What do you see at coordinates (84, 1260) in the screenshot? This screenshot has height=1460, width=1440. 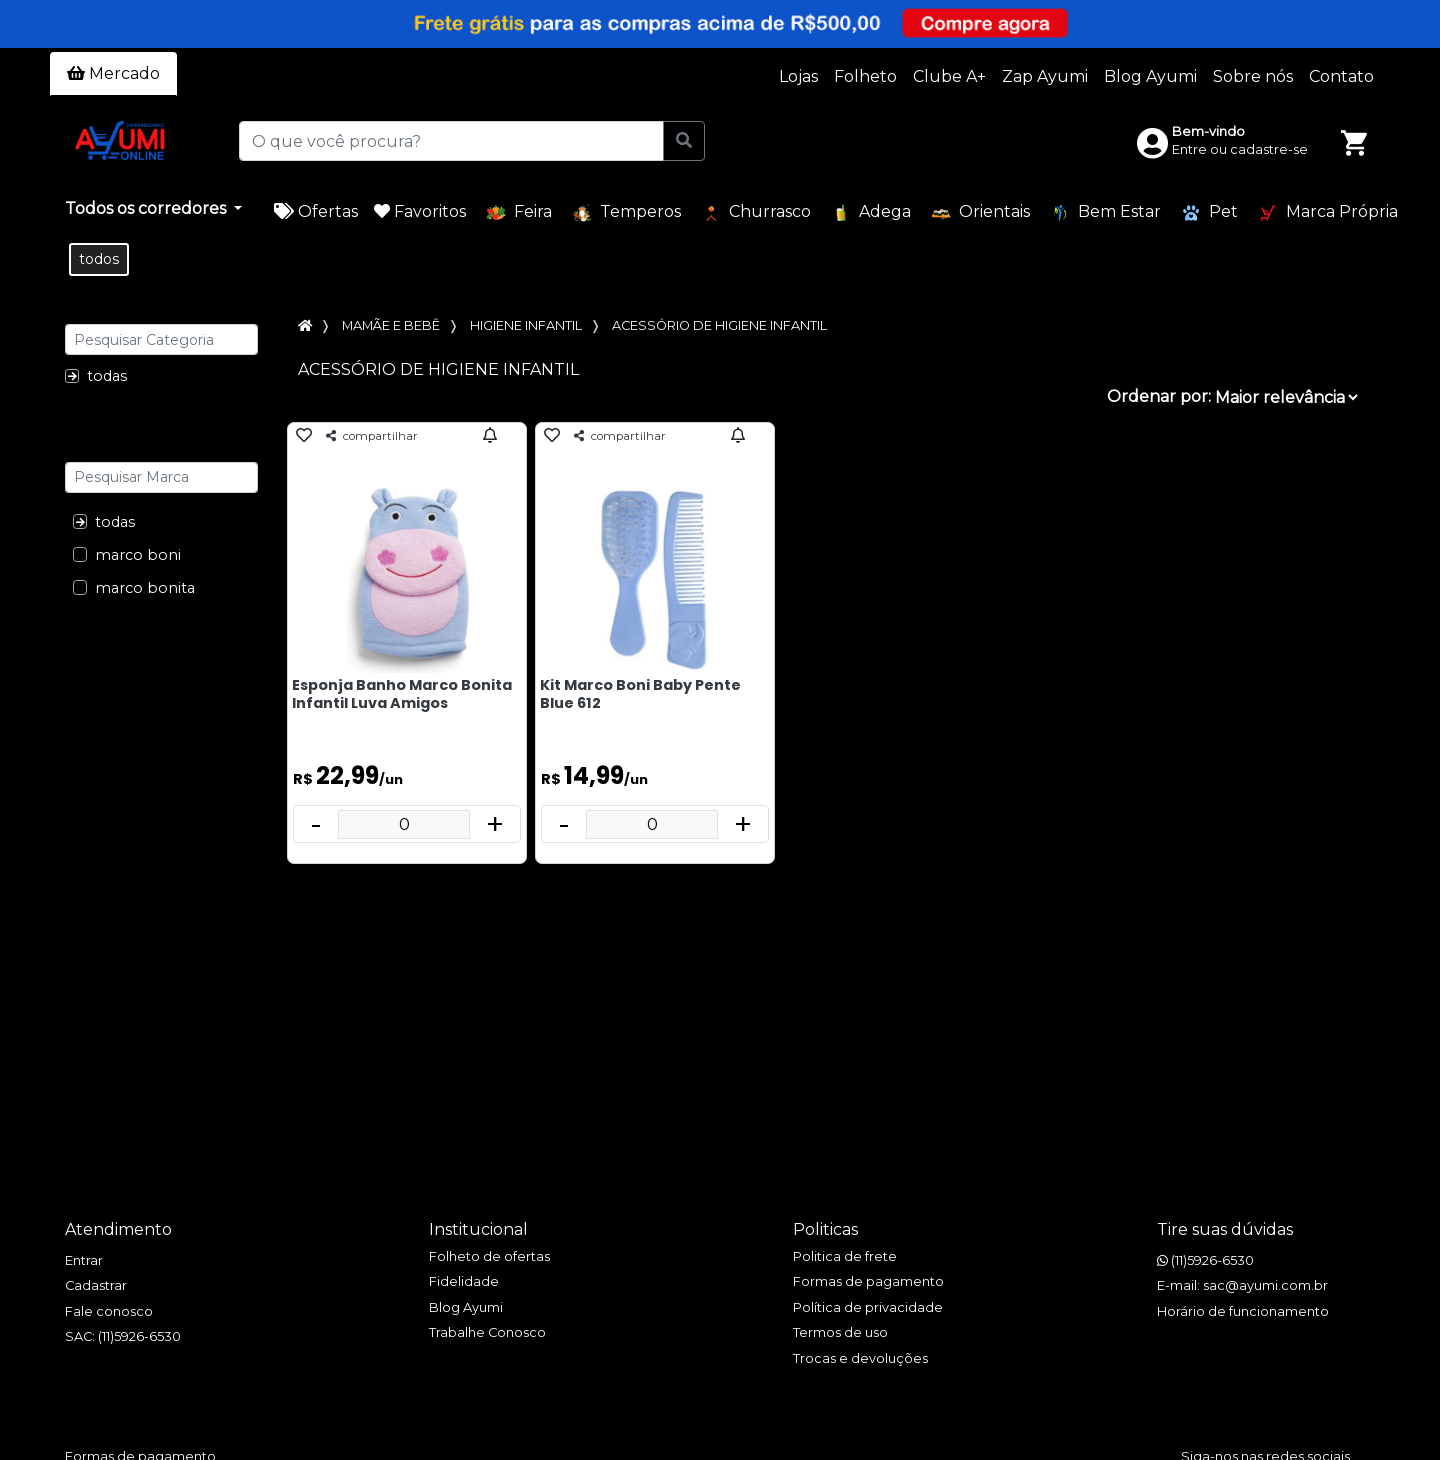 I see `Entrar` at bounding box center [84, 1260].